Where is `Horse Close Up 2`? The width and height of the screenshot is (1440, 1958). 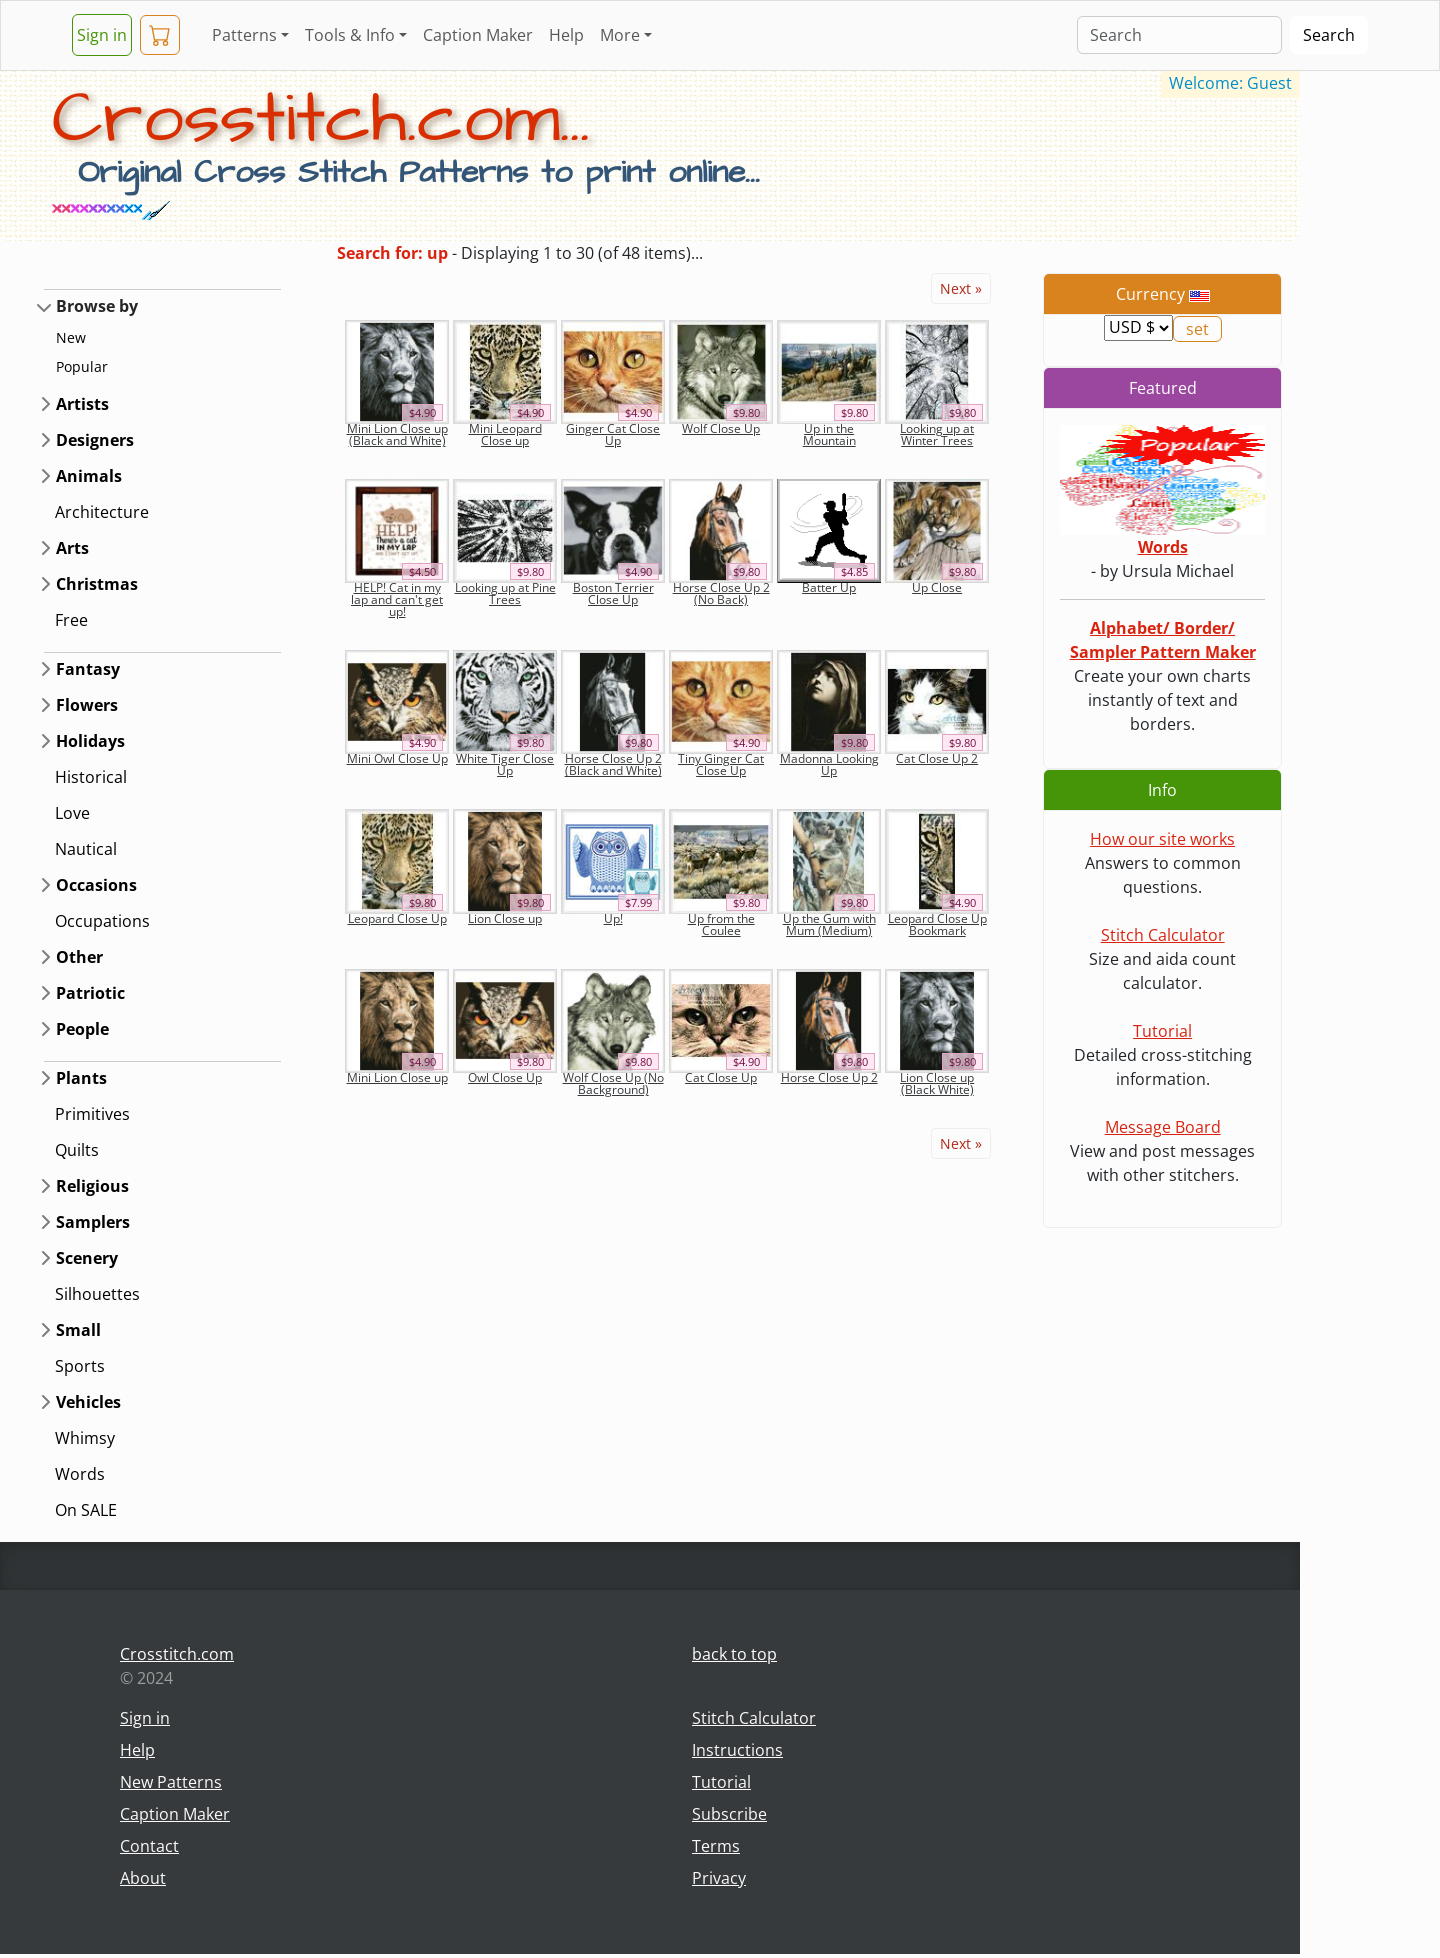
Horse Close Up 2 is located at coordinates (829, 1077).